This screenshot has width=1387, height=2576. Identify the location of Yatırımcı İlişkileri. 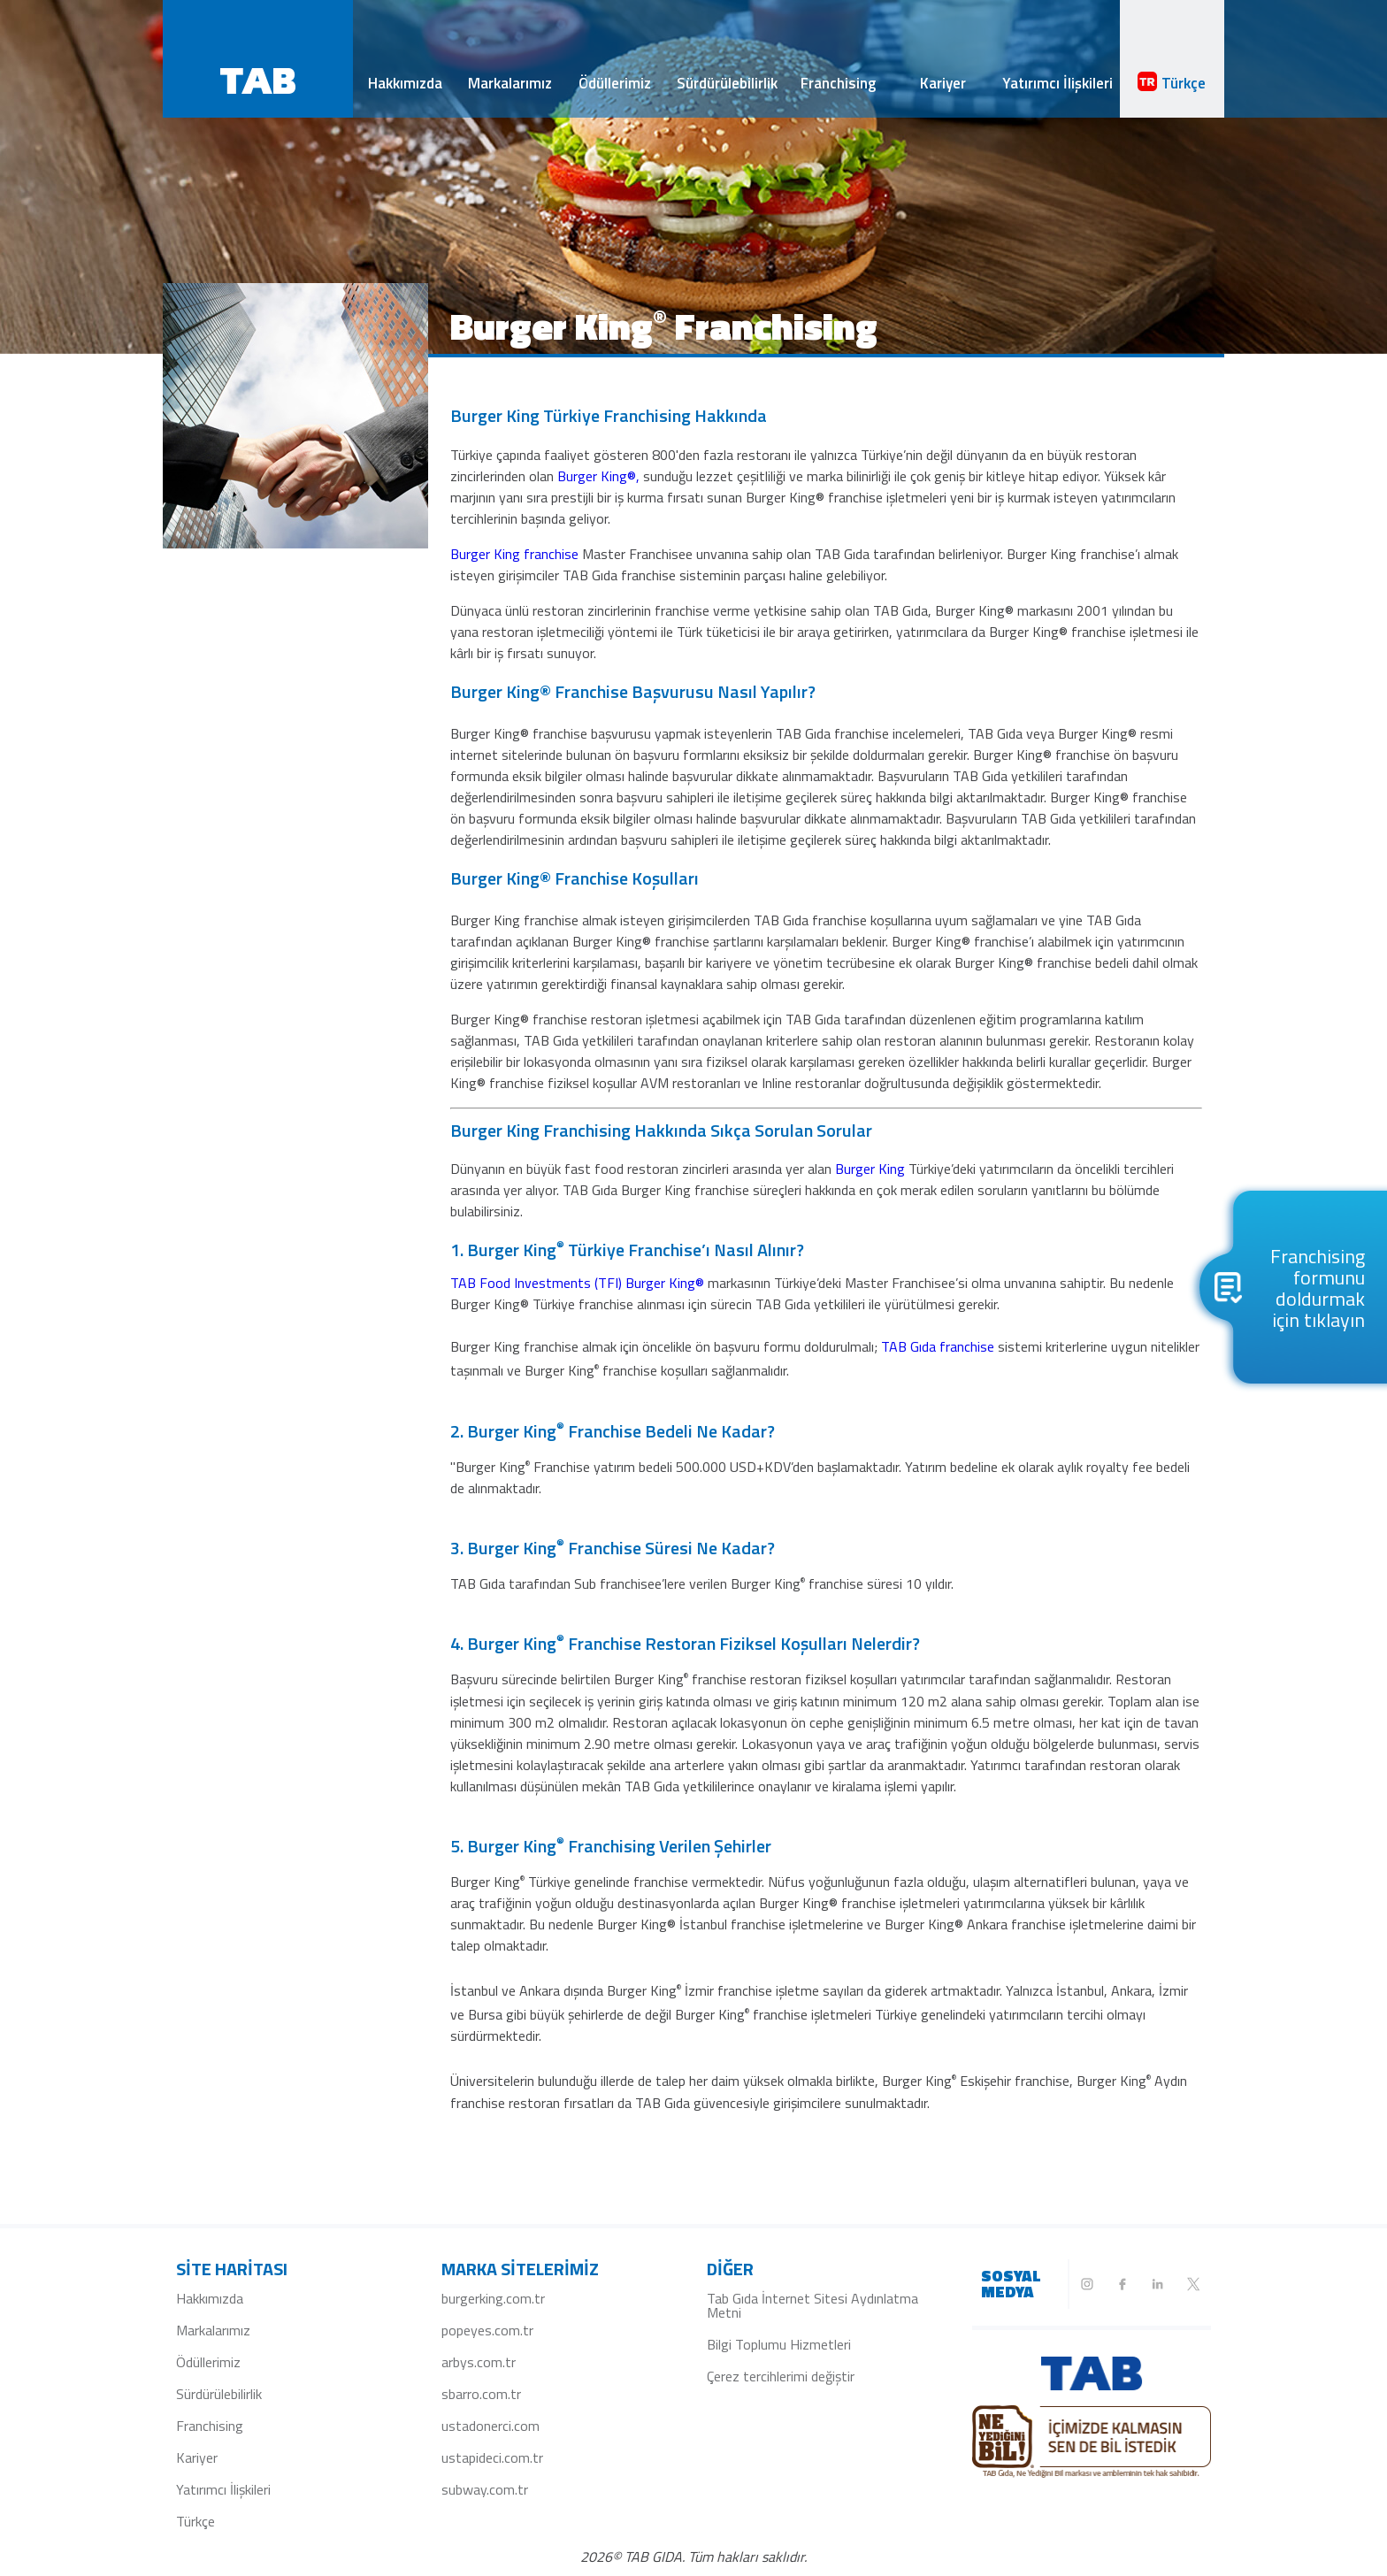
(1057, 83).